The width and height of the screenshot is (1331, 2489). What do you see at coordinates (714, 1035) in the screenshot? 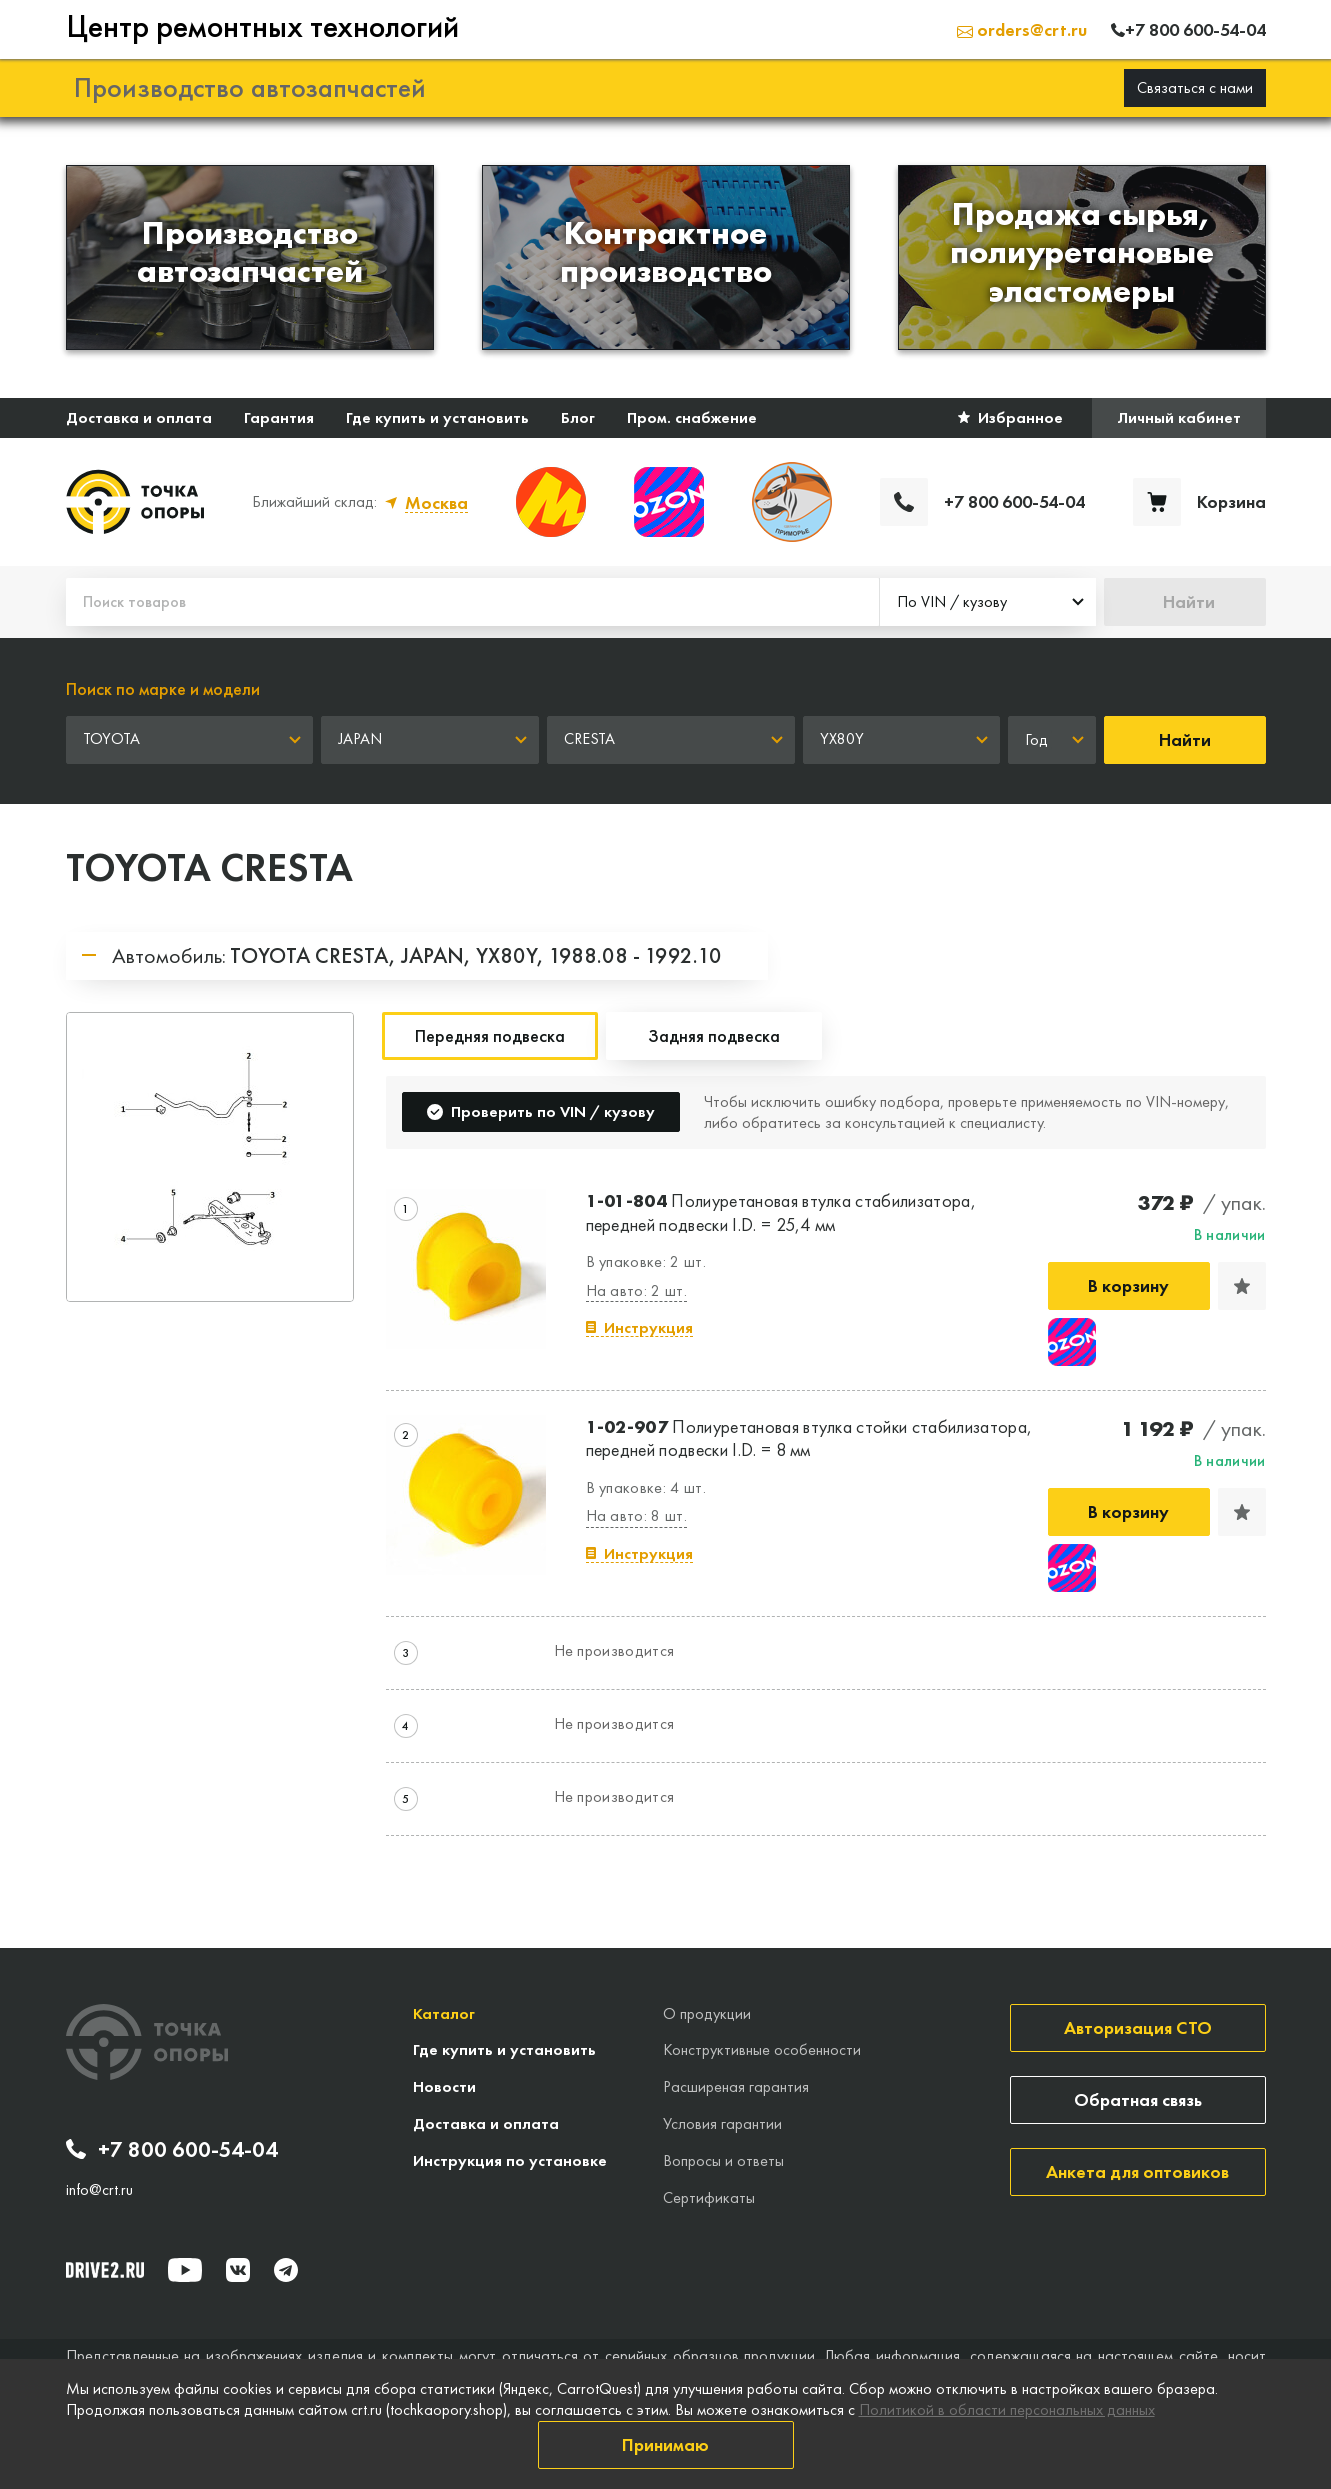
I see `Задняя подвеска` at bounding box center [714, 1035].